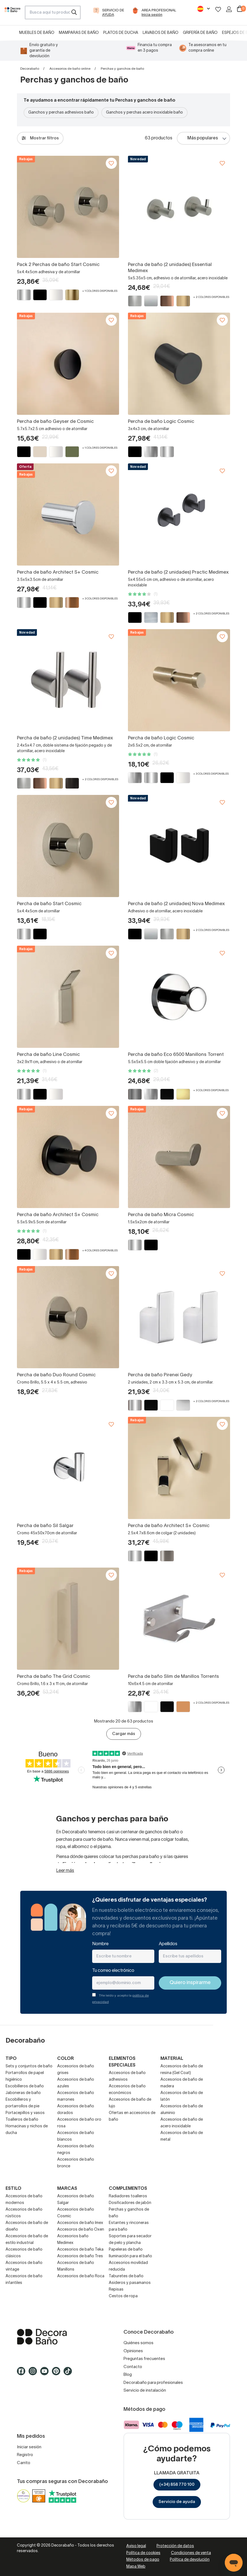 This screenshot has height=2576, width=247. I want to click on Quiénes somos, so click(138, 2343).